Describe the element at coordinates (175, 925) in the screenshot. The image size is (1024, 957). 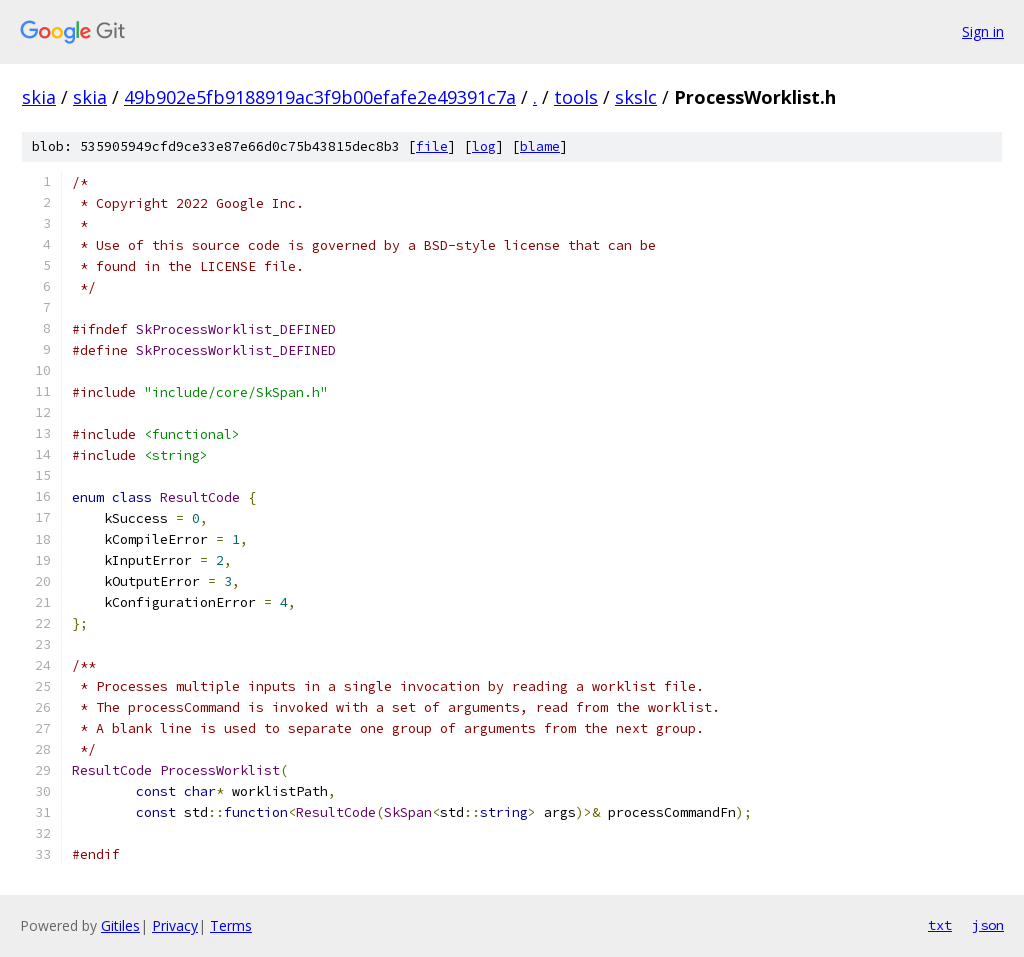
I see `Privacy` at that location.